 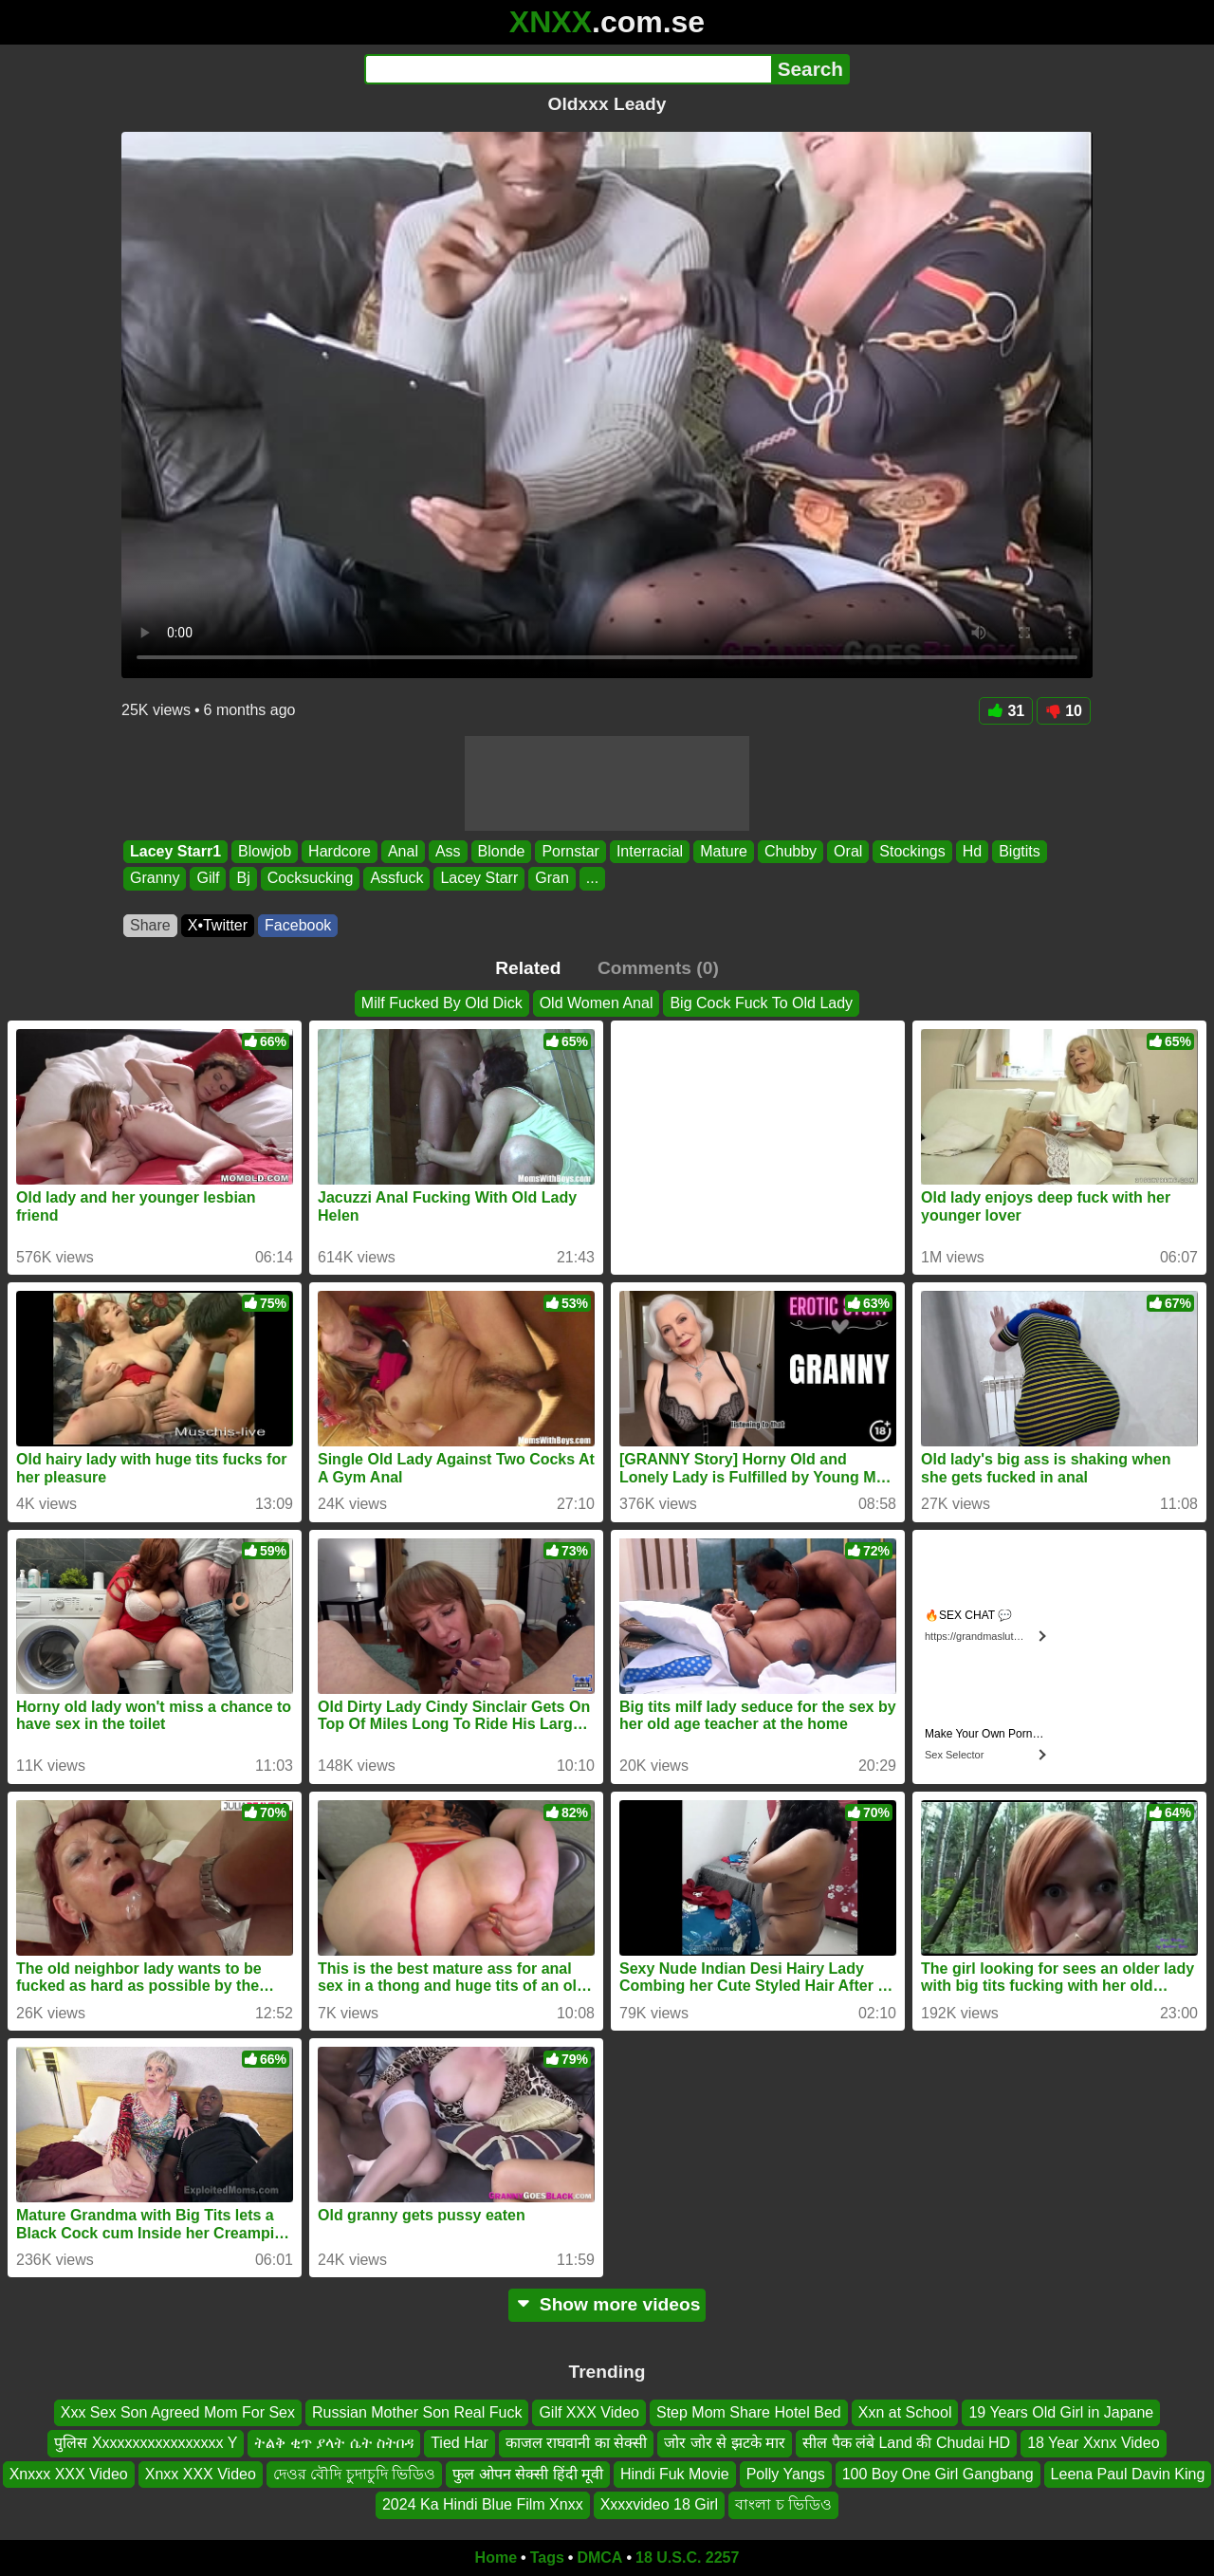 What do you see at coordinates (218, 925) in the screenshot?
I see `X•Twitter` at bounding box center [218, 925].